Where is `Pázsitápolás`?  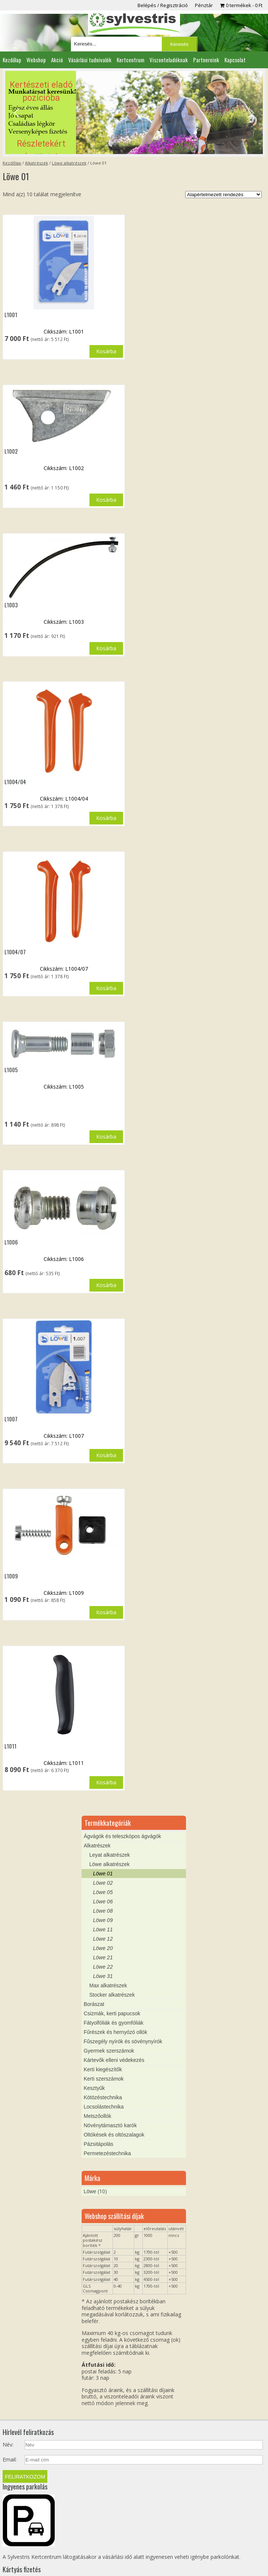
Pázsitápolás is located at coordinates (98, 2114).